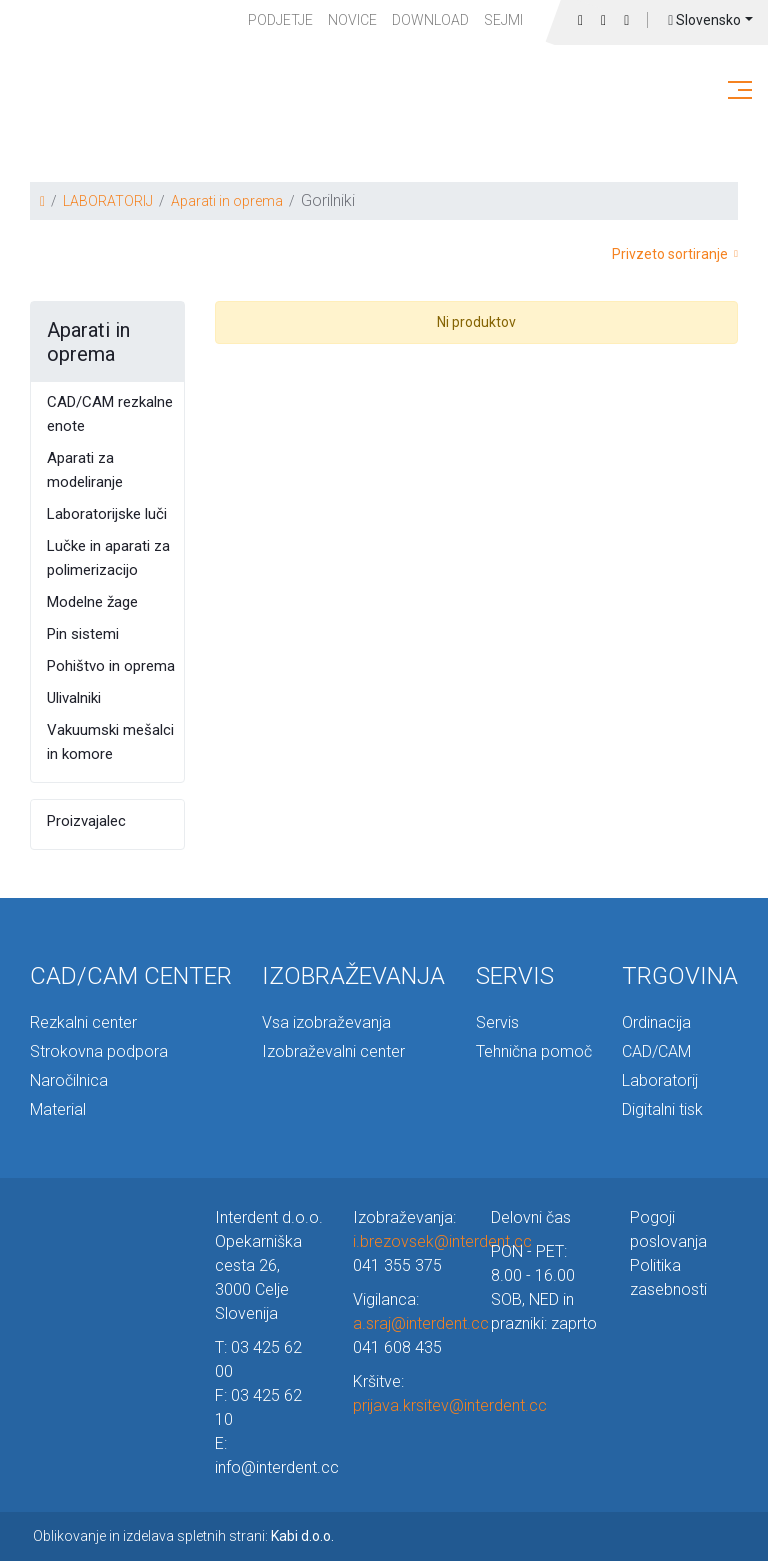  I want to click on Strokovna podpora, so click(99, 1051).